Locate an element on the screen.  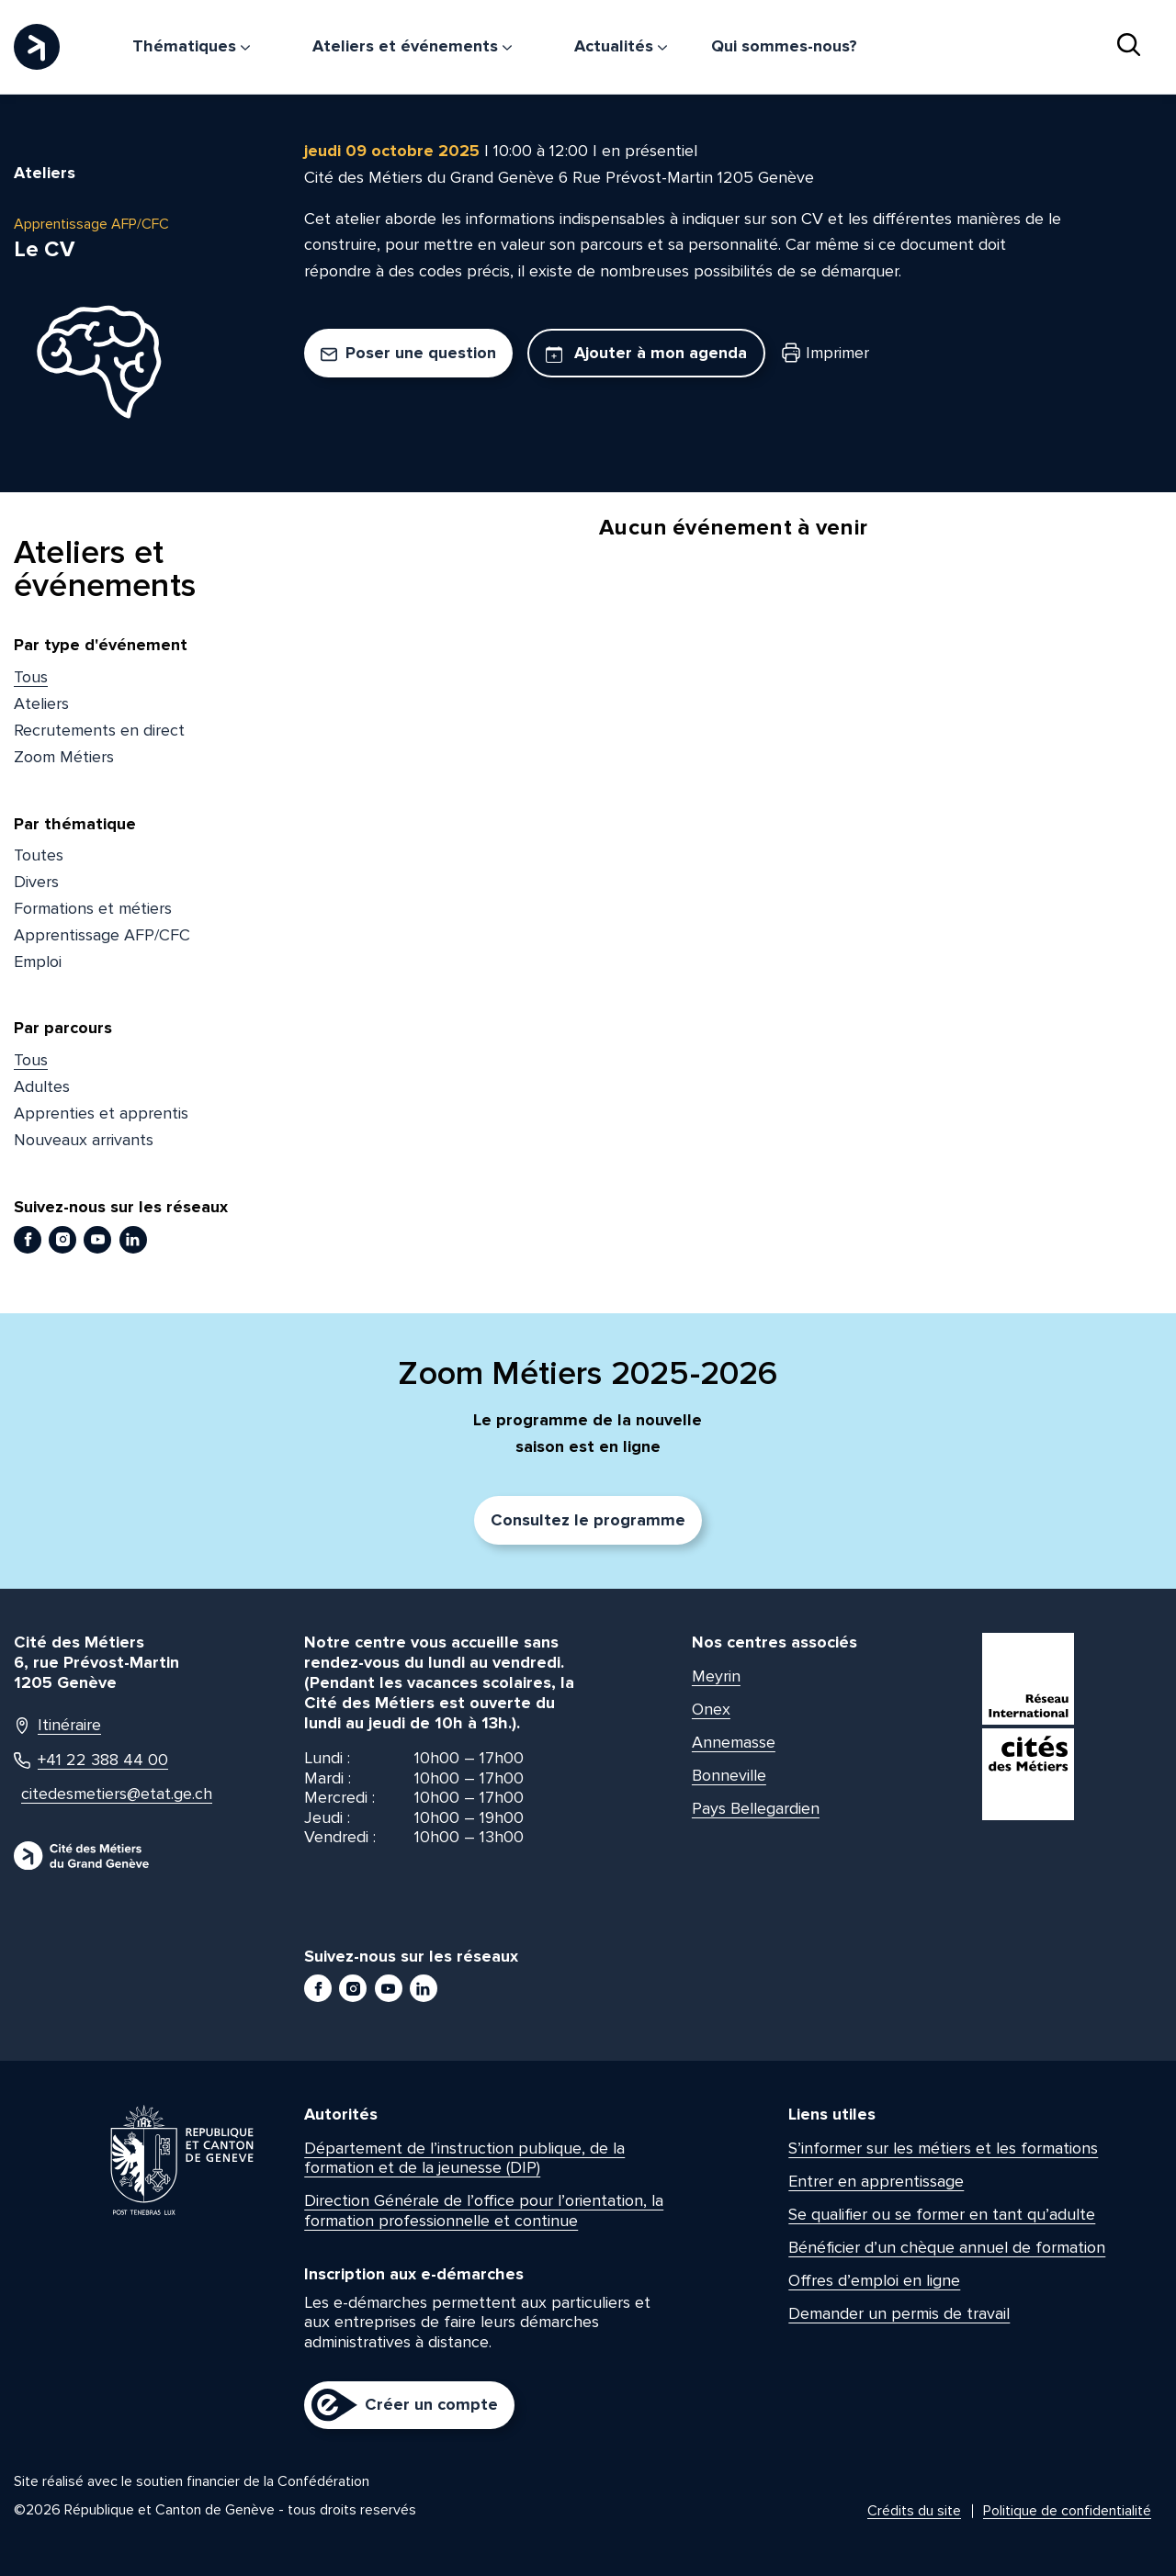
Divers is located at coordinates (36, 882).